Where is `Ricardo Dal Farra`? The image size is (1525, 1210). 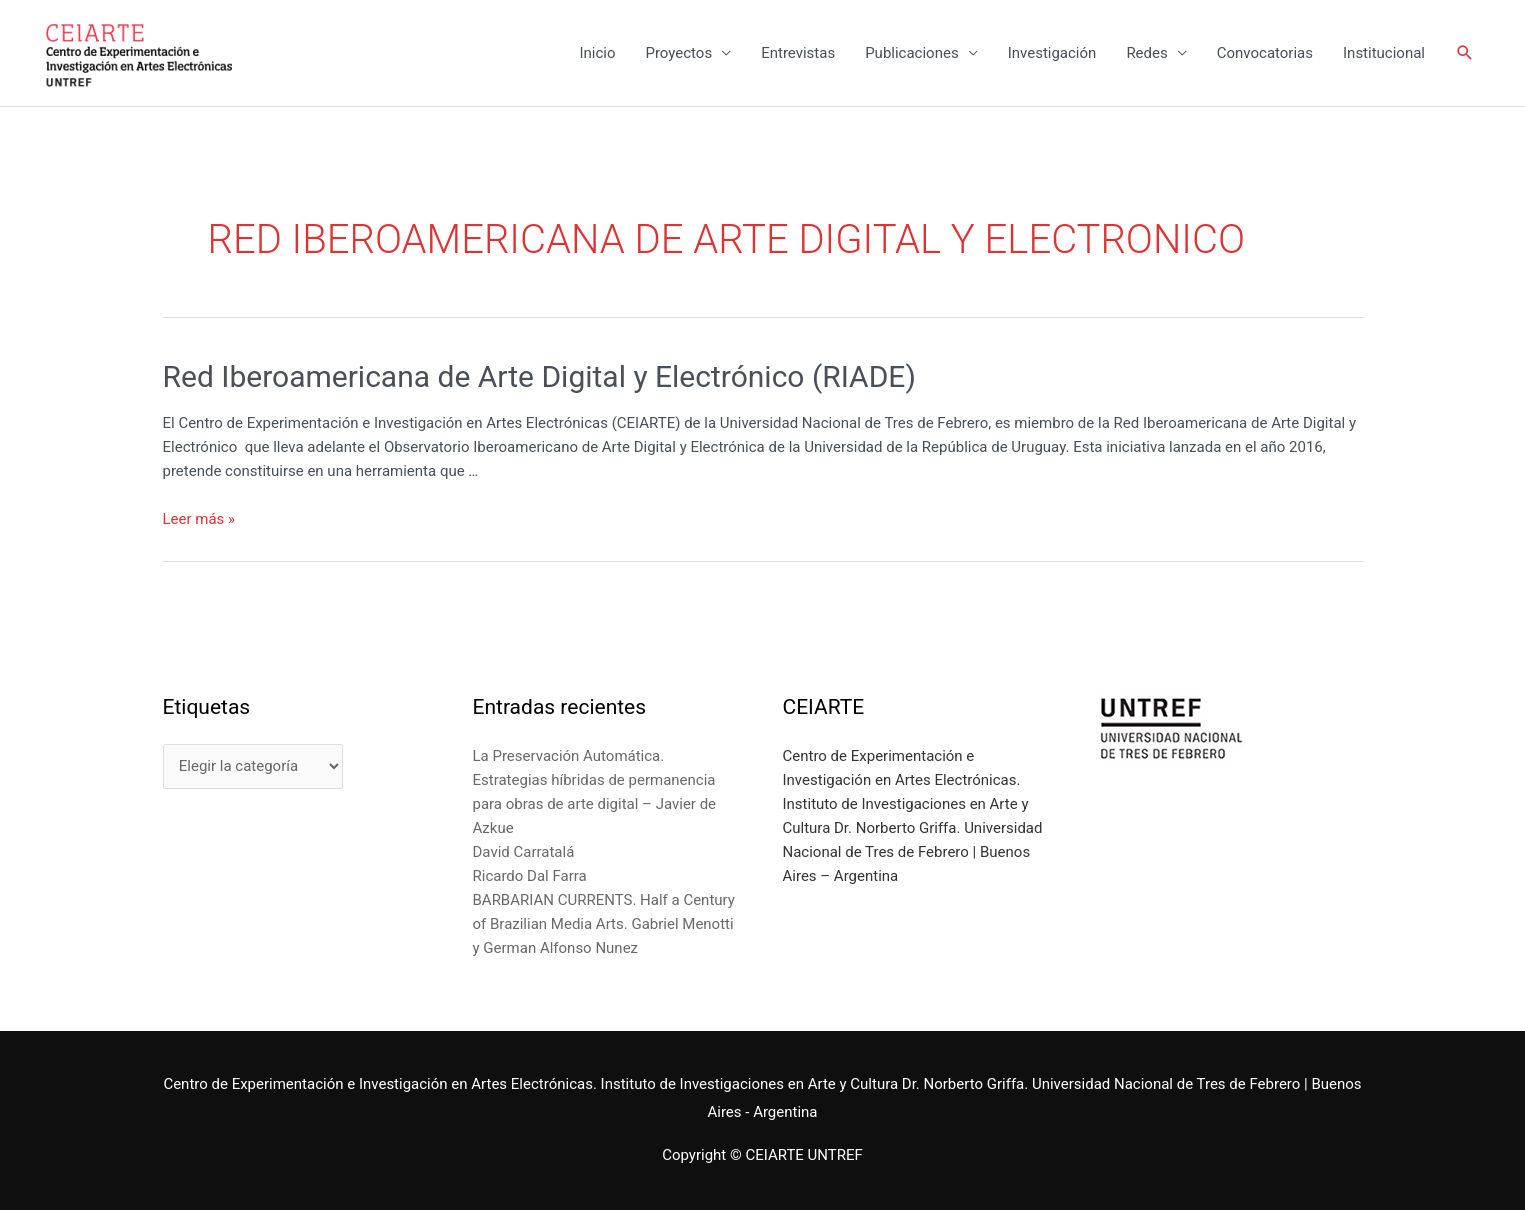
Ricardo Dal Farra is located at coordinates (530, 876).